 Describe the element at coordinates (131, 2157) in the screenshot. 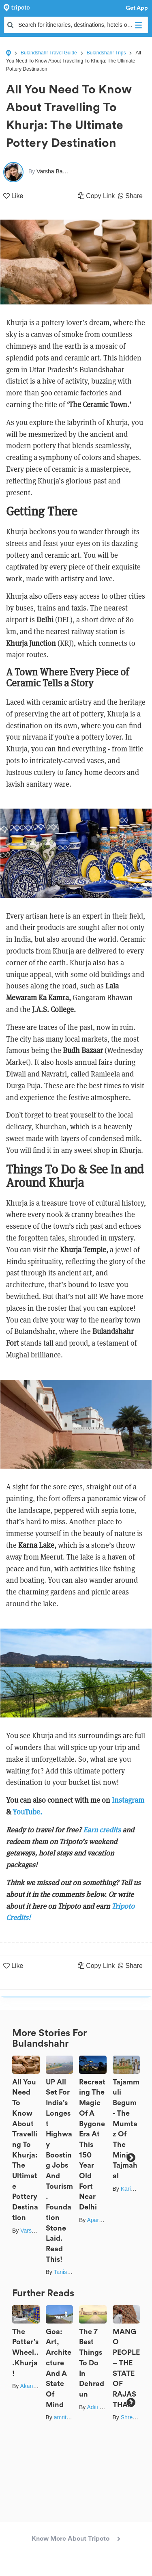

I see `Next` at that location.